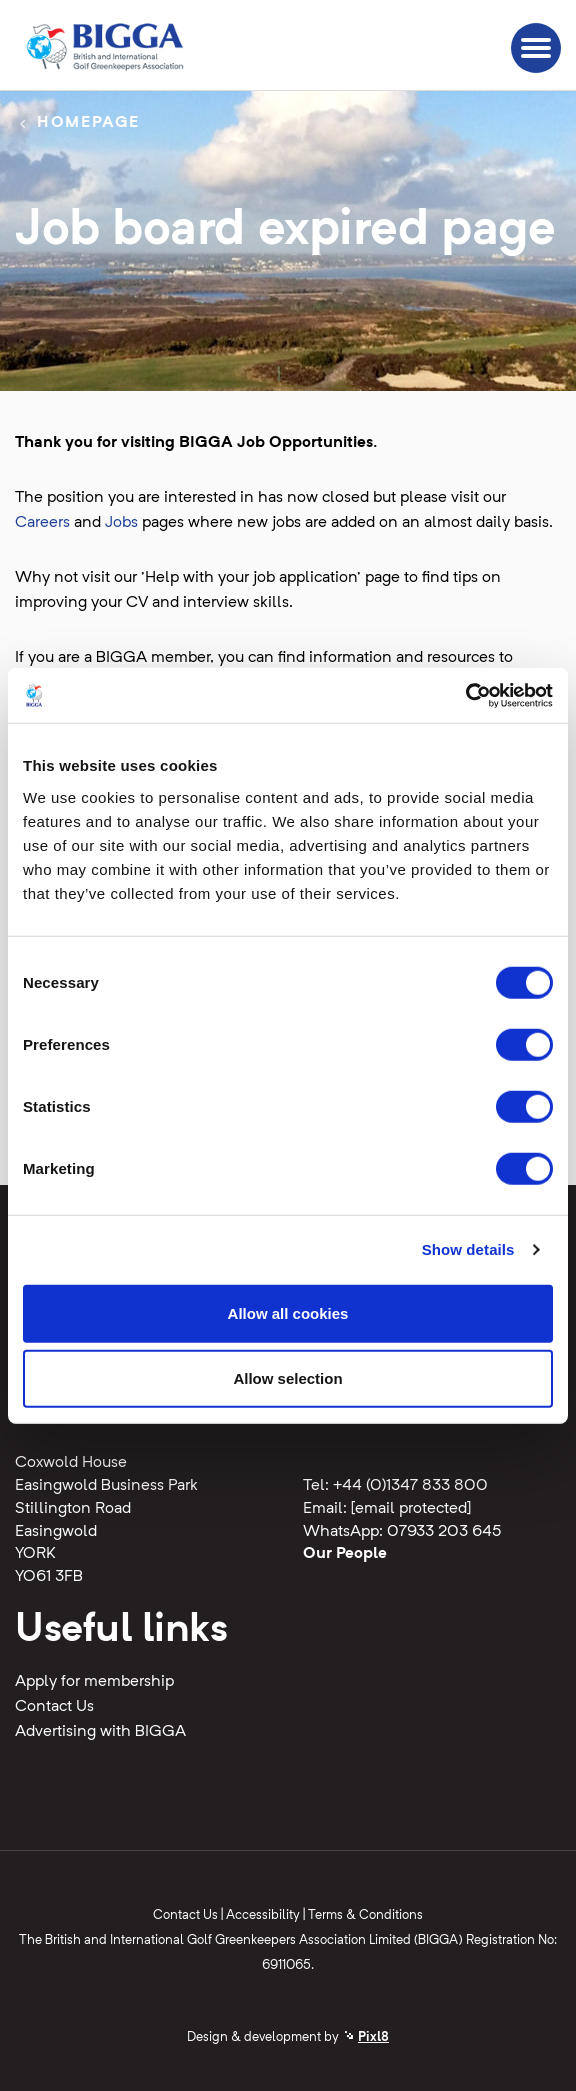 The image size is (576, 2091). What do you see at coordinates (88, 123) in the screenshot?
I see `Homepage` at bounding box center [88, 123].